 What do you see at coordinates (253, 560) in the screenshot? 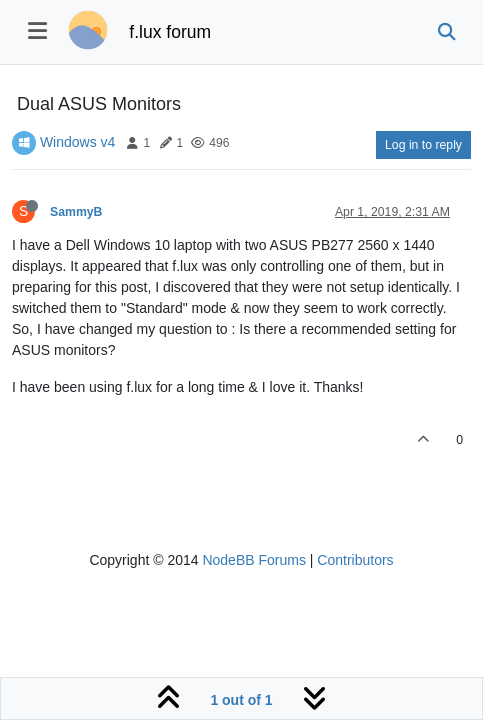
I see `NodeBB Forums` at bounding box center [253, 560].